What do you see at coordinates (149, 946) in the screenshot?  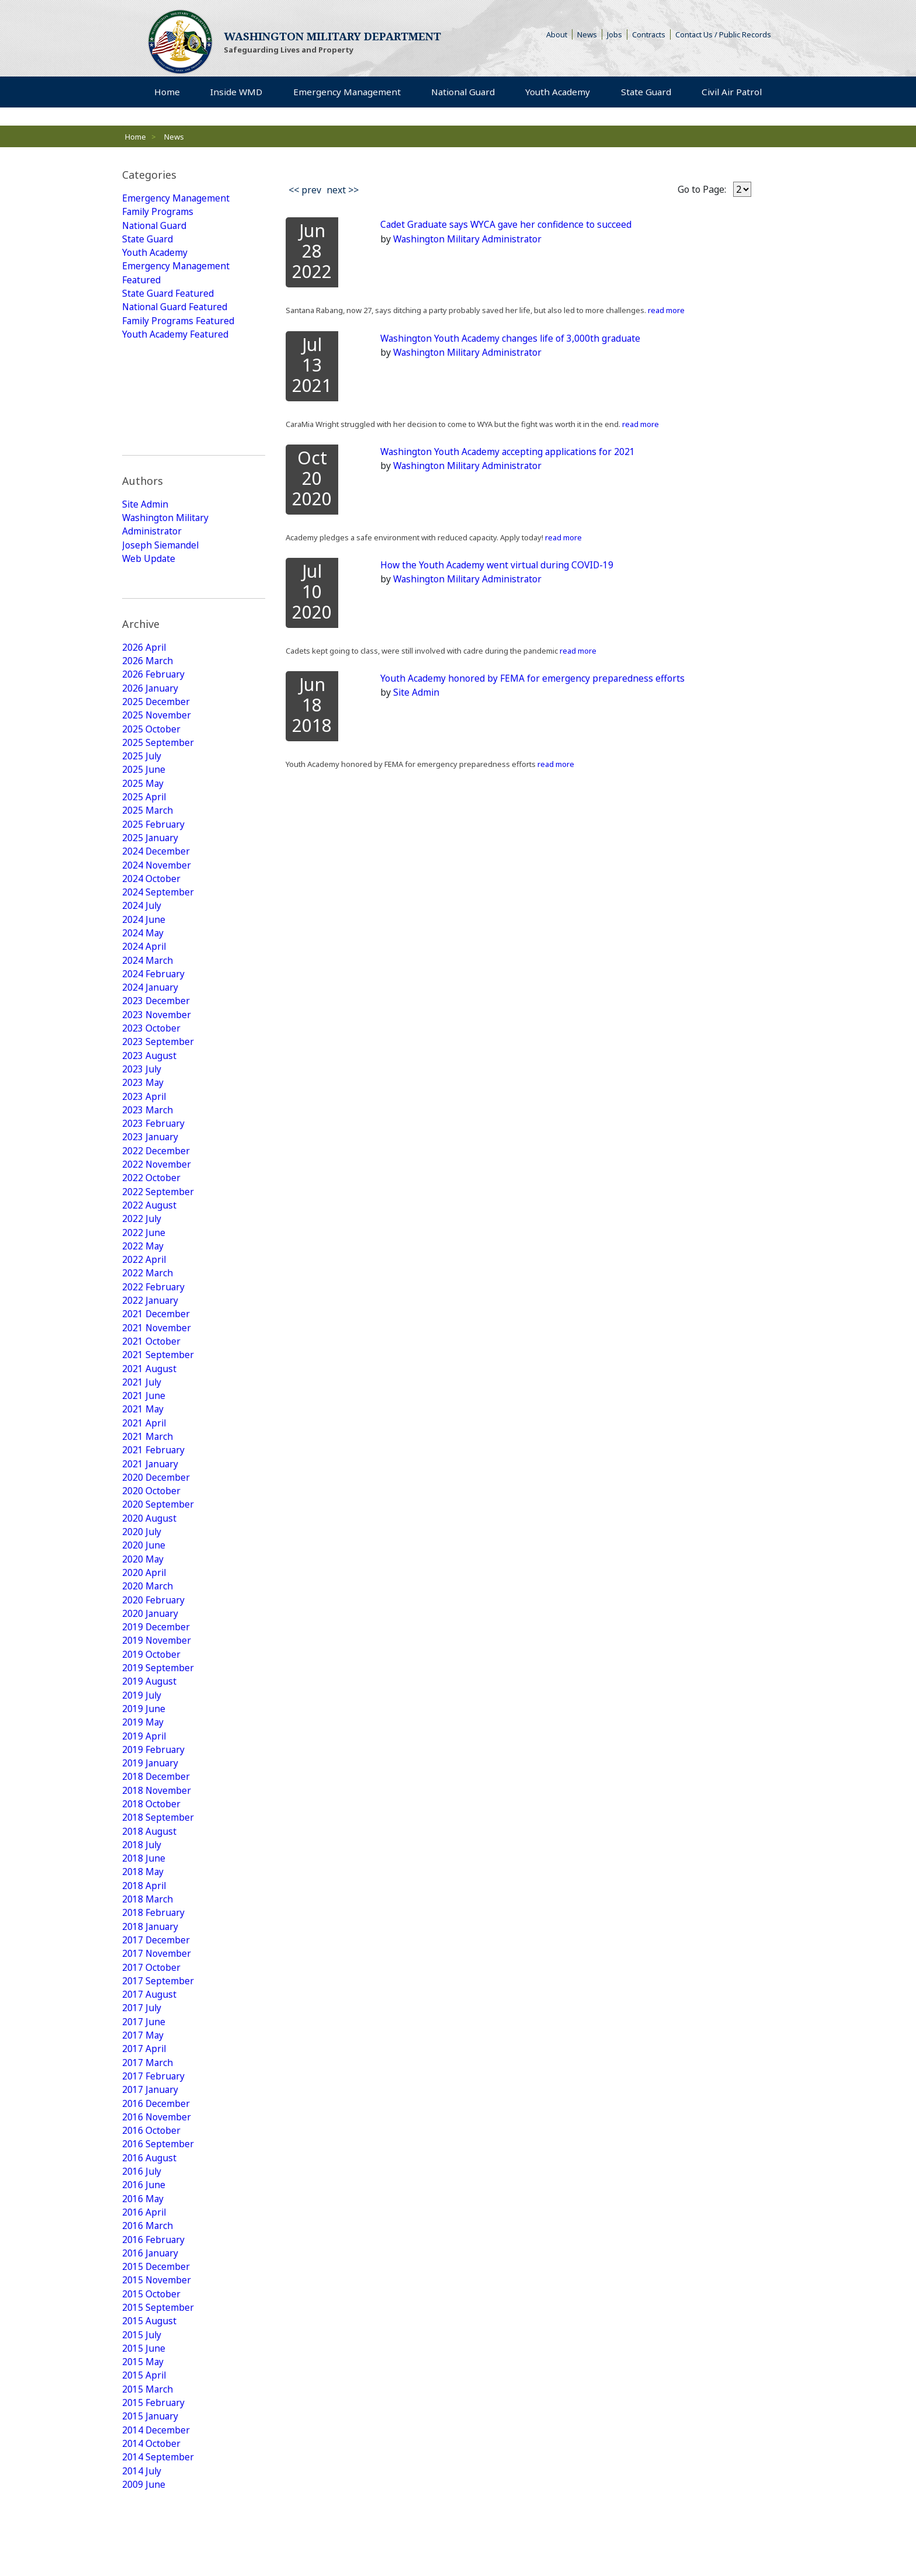 I see `2023 August` at bounding box center [149, 946].